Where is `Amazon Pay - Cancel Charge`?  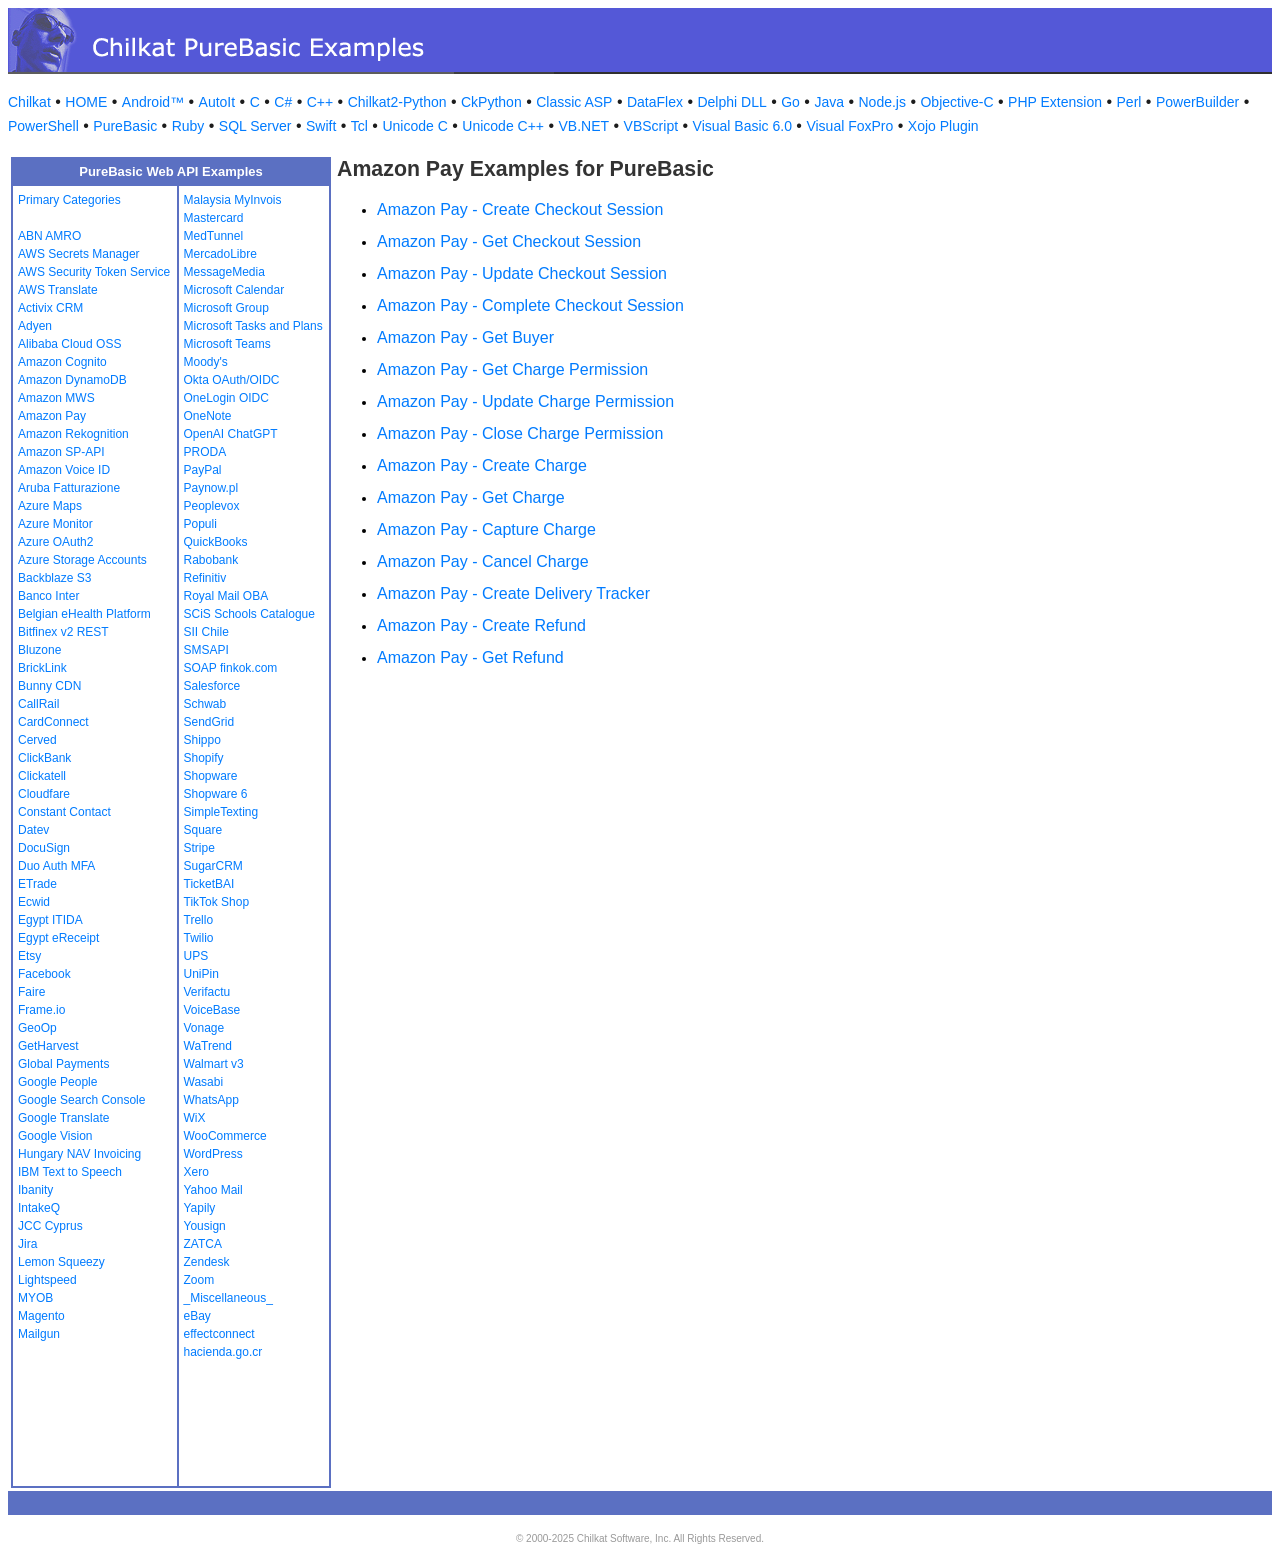 Amazon Pay - Cancel Charge is located at coordinates (483, 561).